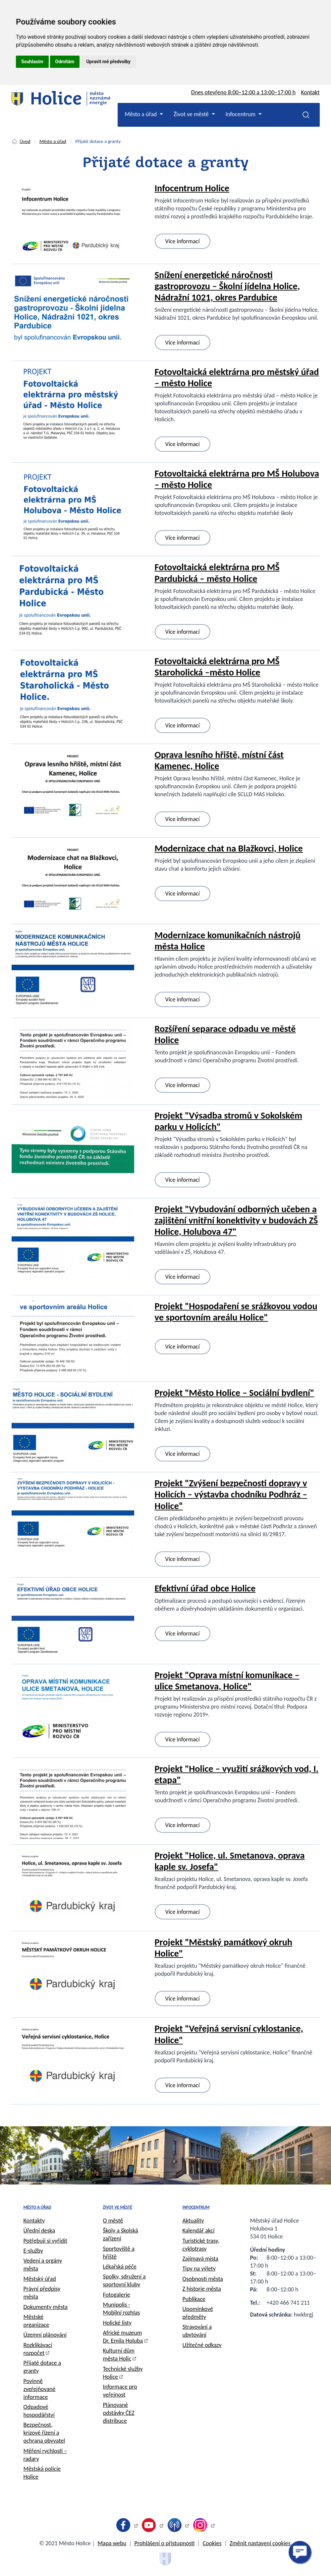  Describe the element at coordinates (40, 2278) in the screenshot. I see `Městský úřad` at that location.